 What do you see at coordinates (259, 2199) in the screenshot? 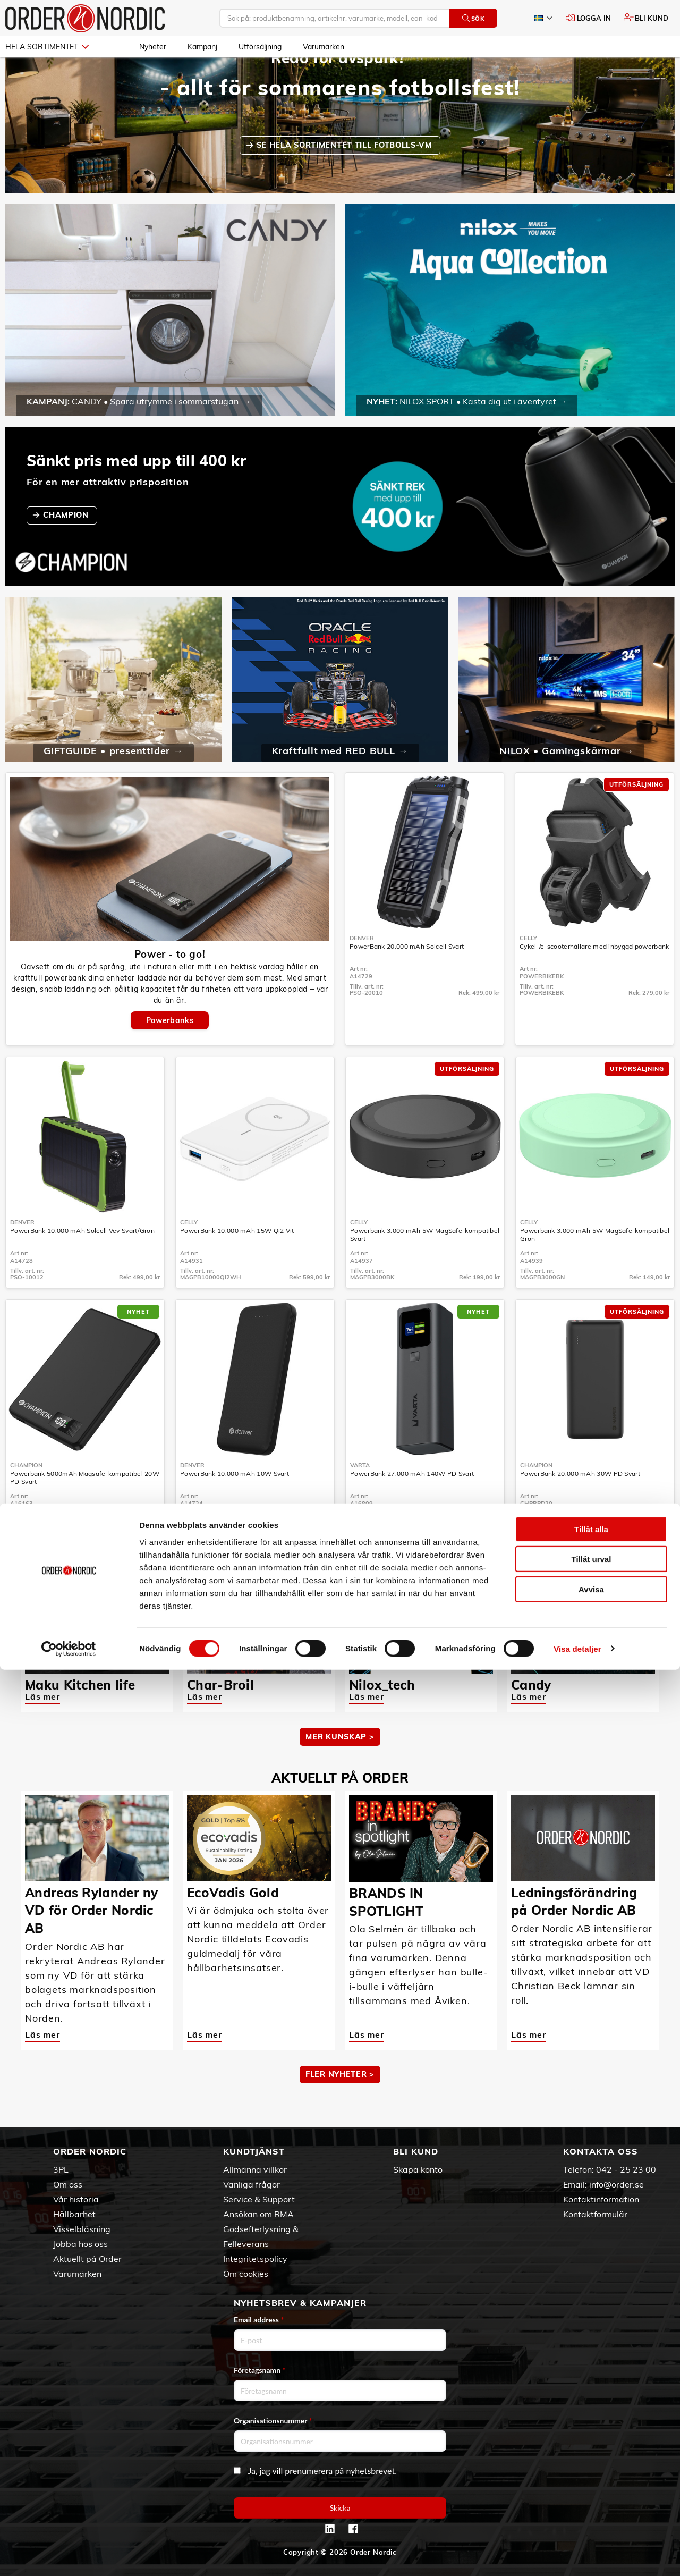
I see `Service & Support` at bounding box center [259, 2199].